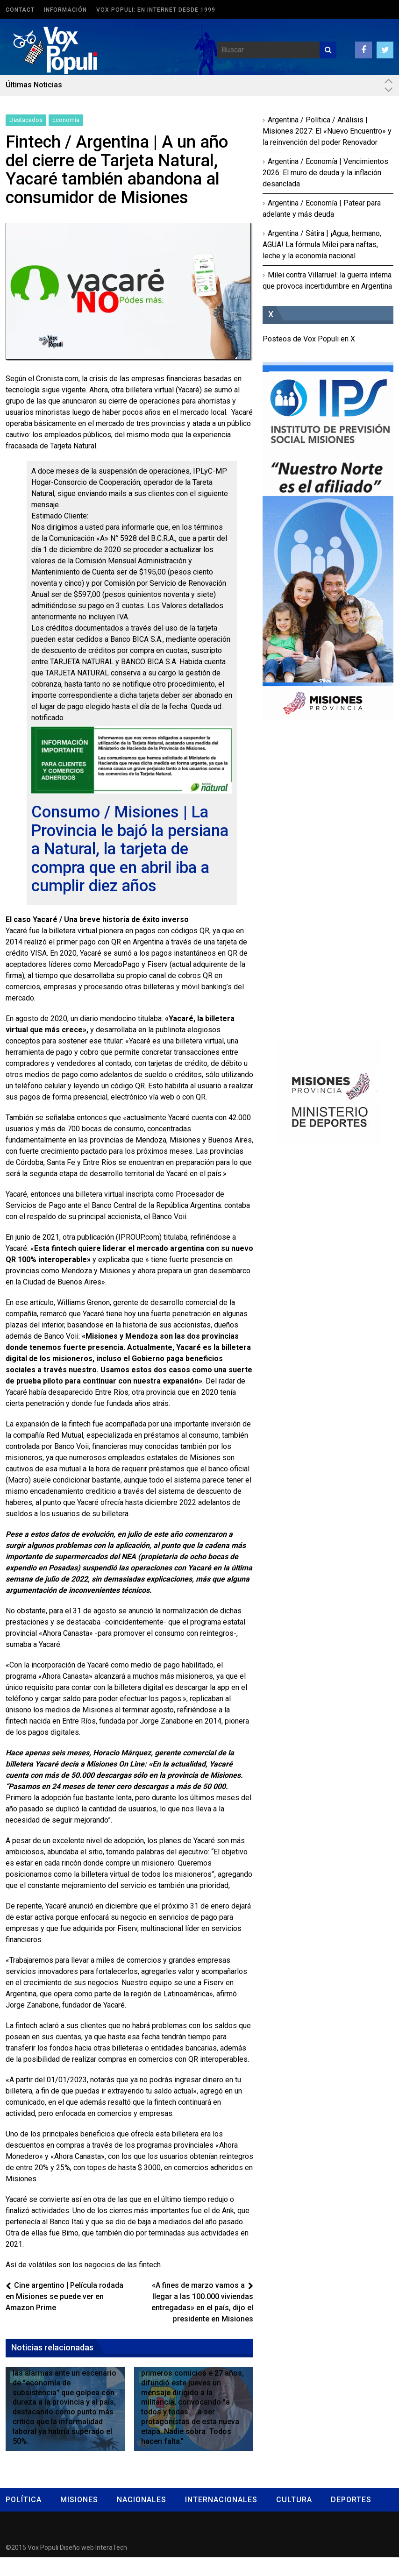  What do you see at coordinates (325, 172) in the screenshot?
I see `Argentina / Economía | Vencimientos 2026: El muro de deuda y la inflación desanclada` at bounding box center [325, 172].